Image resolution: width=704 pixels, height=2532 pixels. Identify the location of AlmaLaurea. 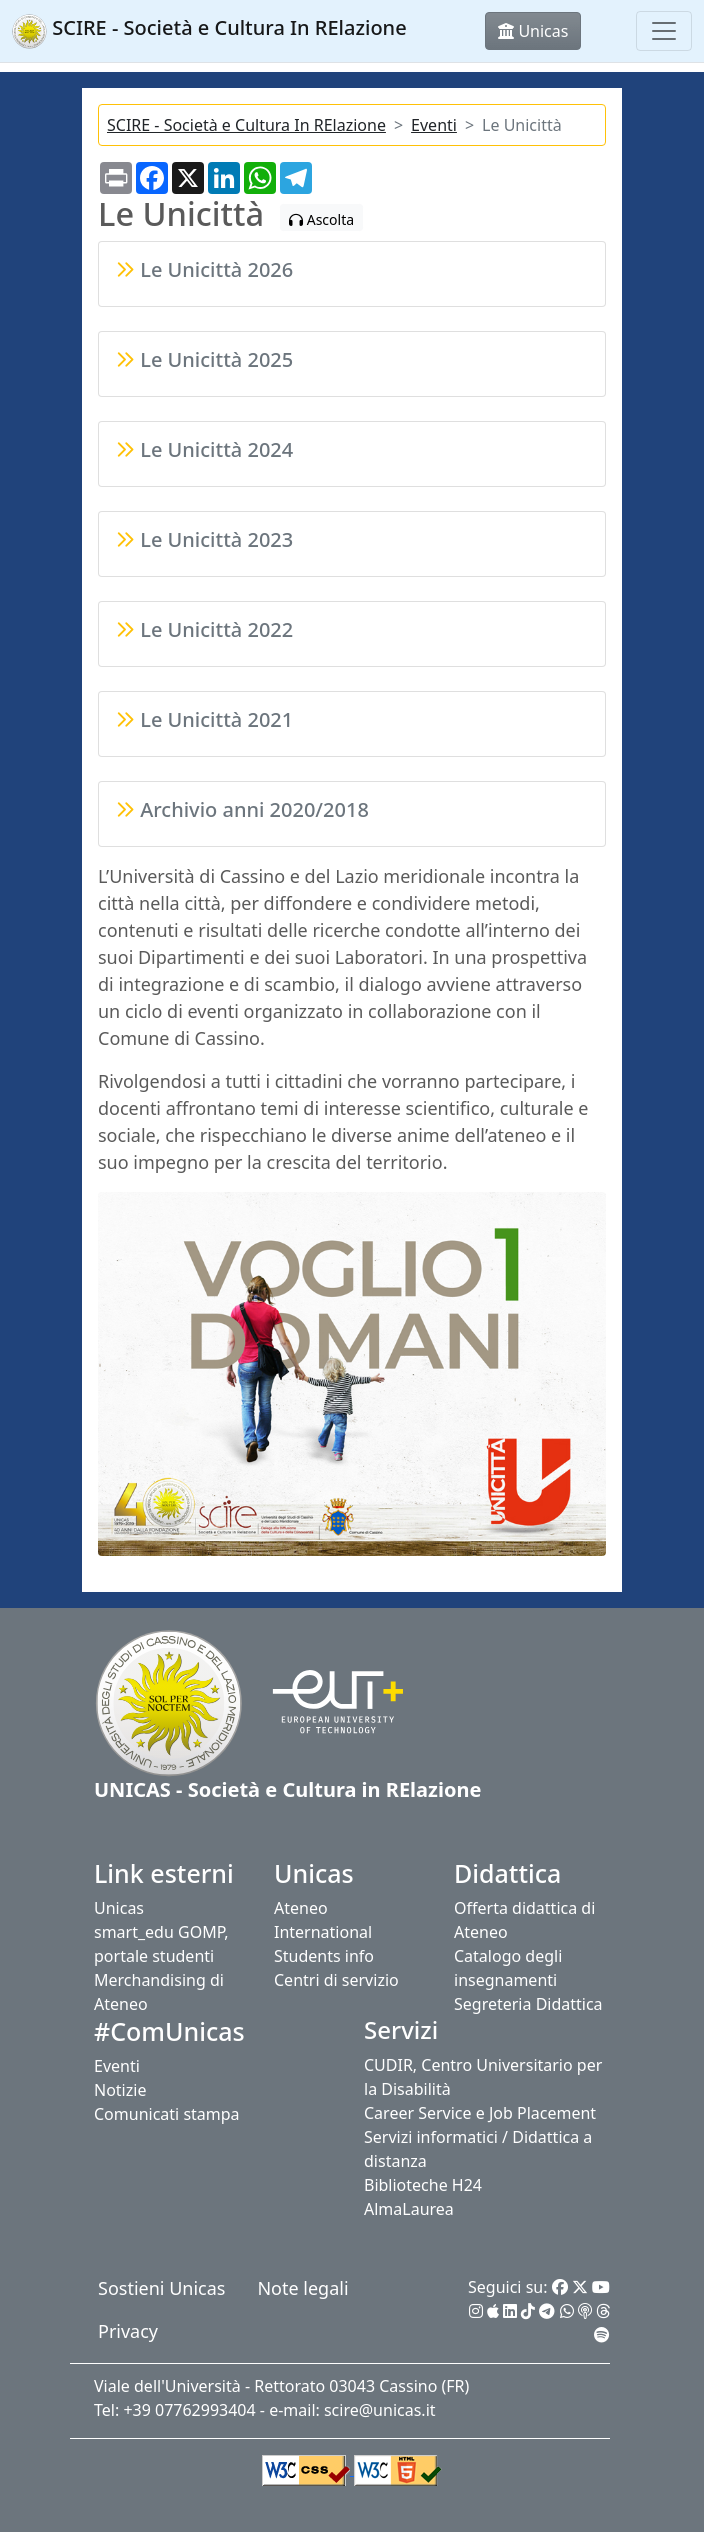
(409, 2209).